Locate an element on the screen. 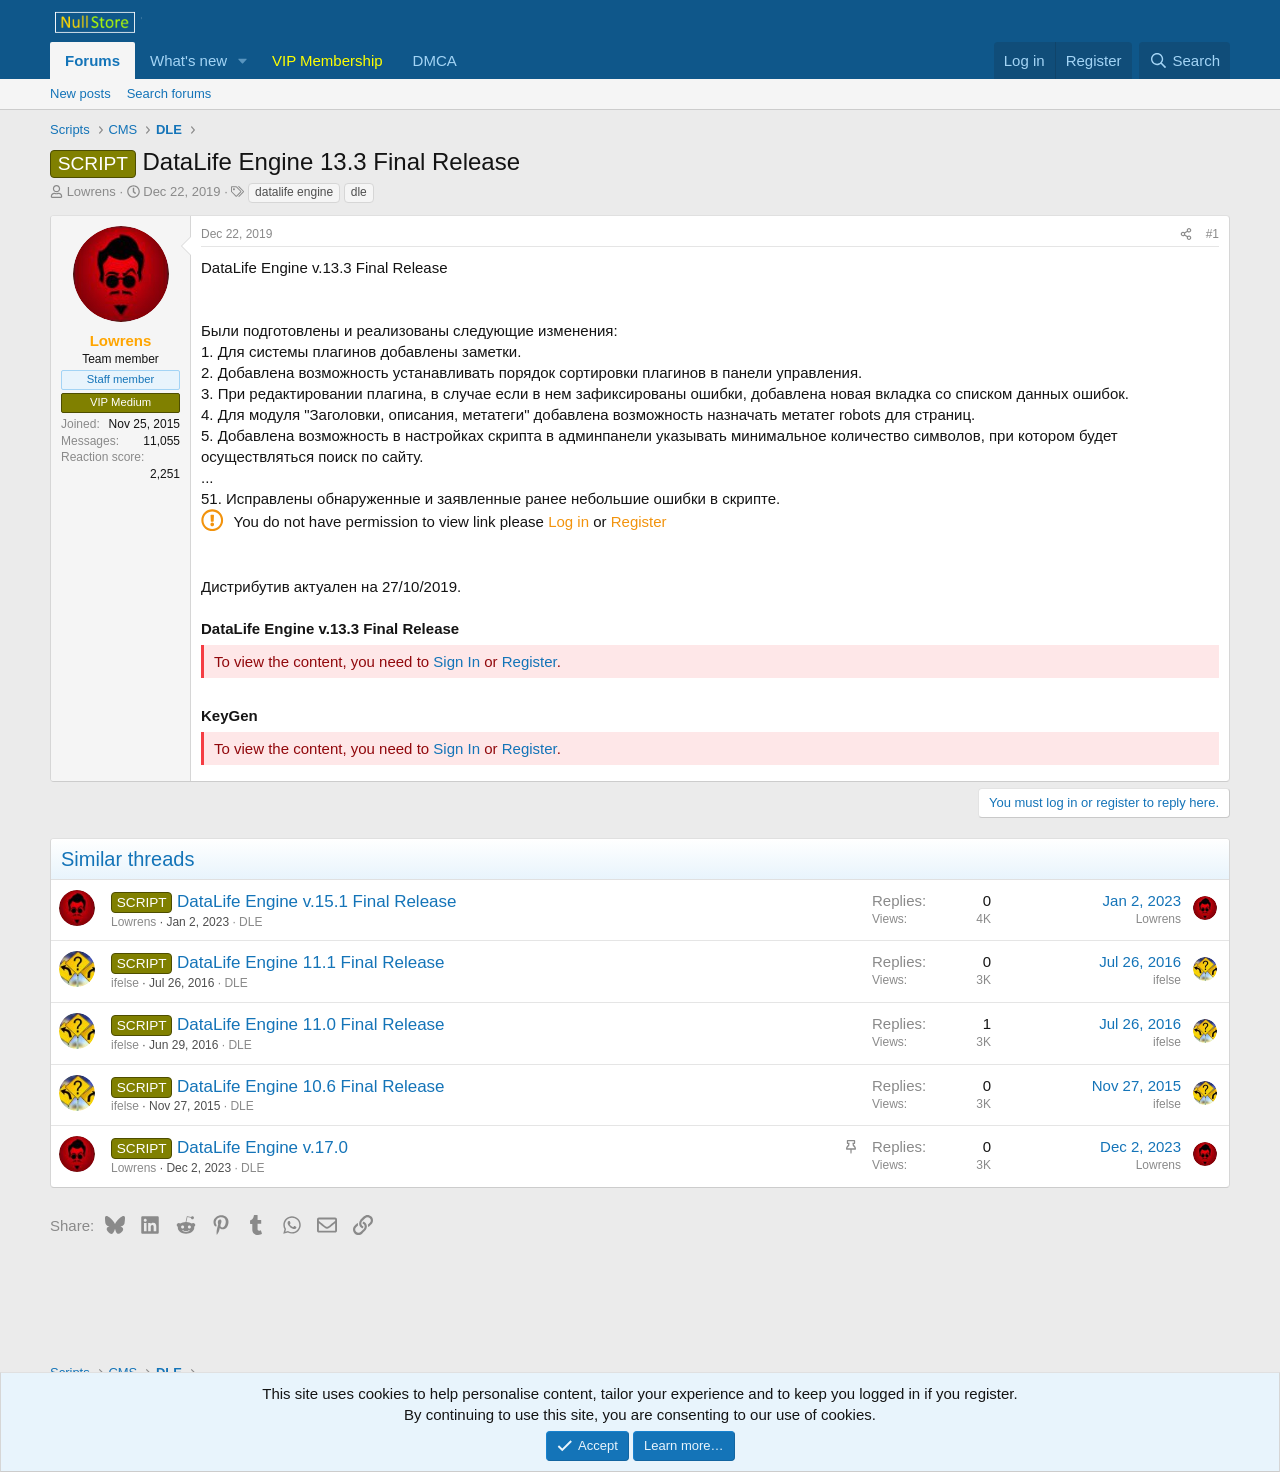 The width and height of the screenshot is (1280, 1472). DataLife Engine v.15.1 Final Release is located at coordinates (316, 901).